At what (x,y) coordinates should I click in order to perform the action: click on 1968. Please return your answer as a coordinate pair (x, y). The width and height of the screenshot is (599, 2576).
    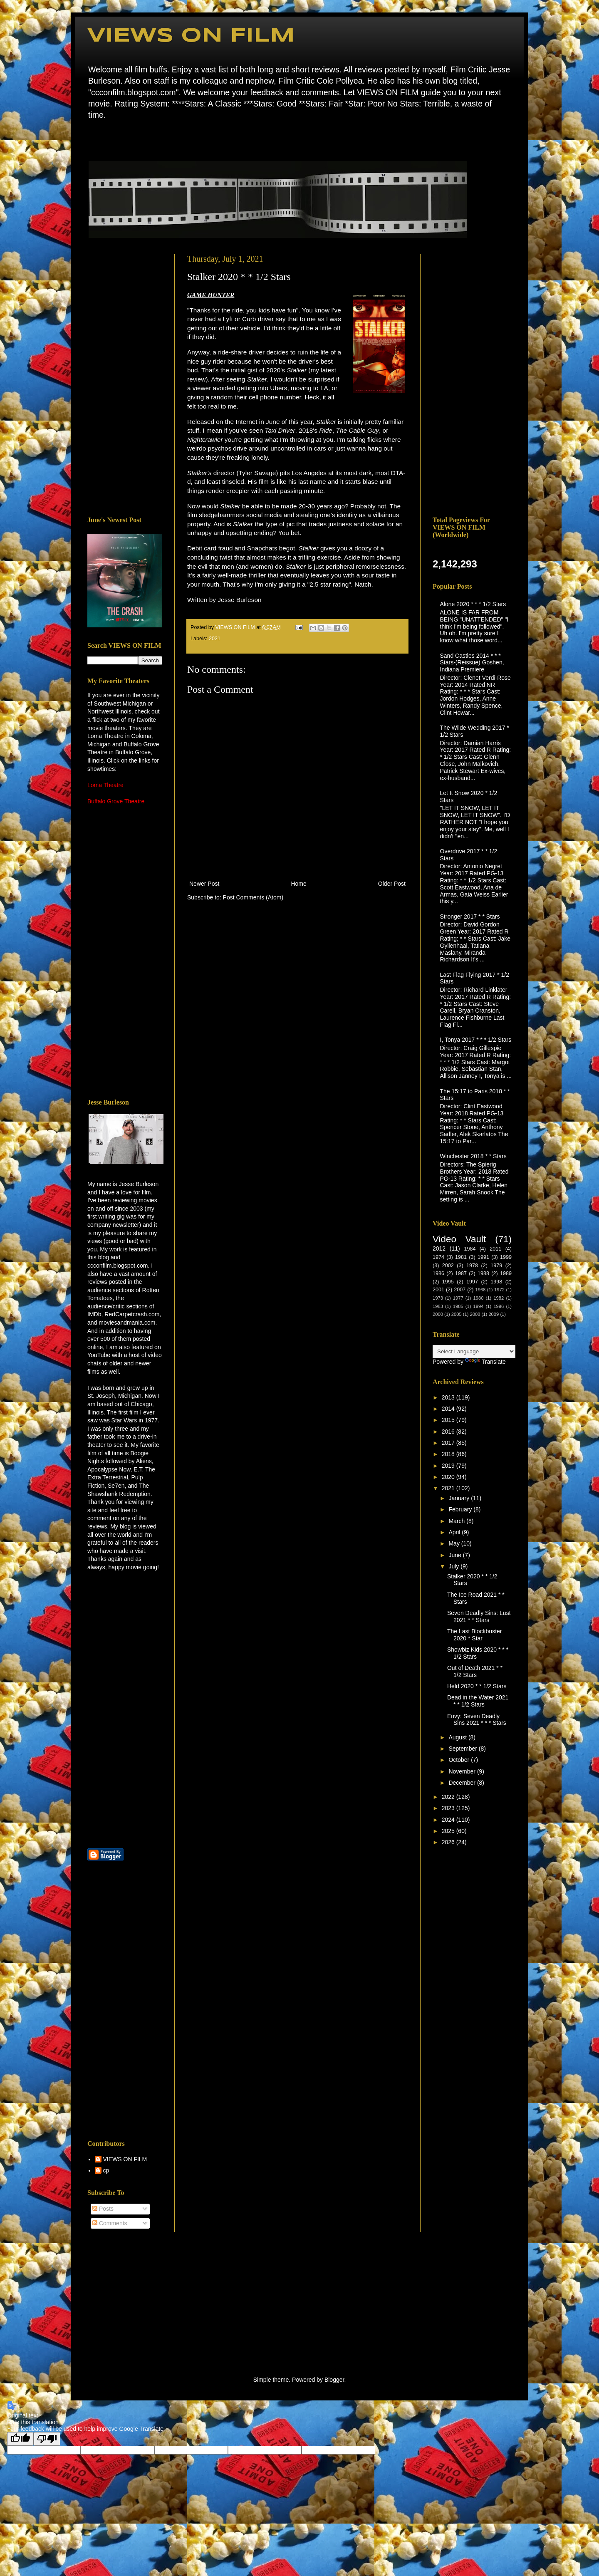
    Looking at the image, I should click on (480, 1289).